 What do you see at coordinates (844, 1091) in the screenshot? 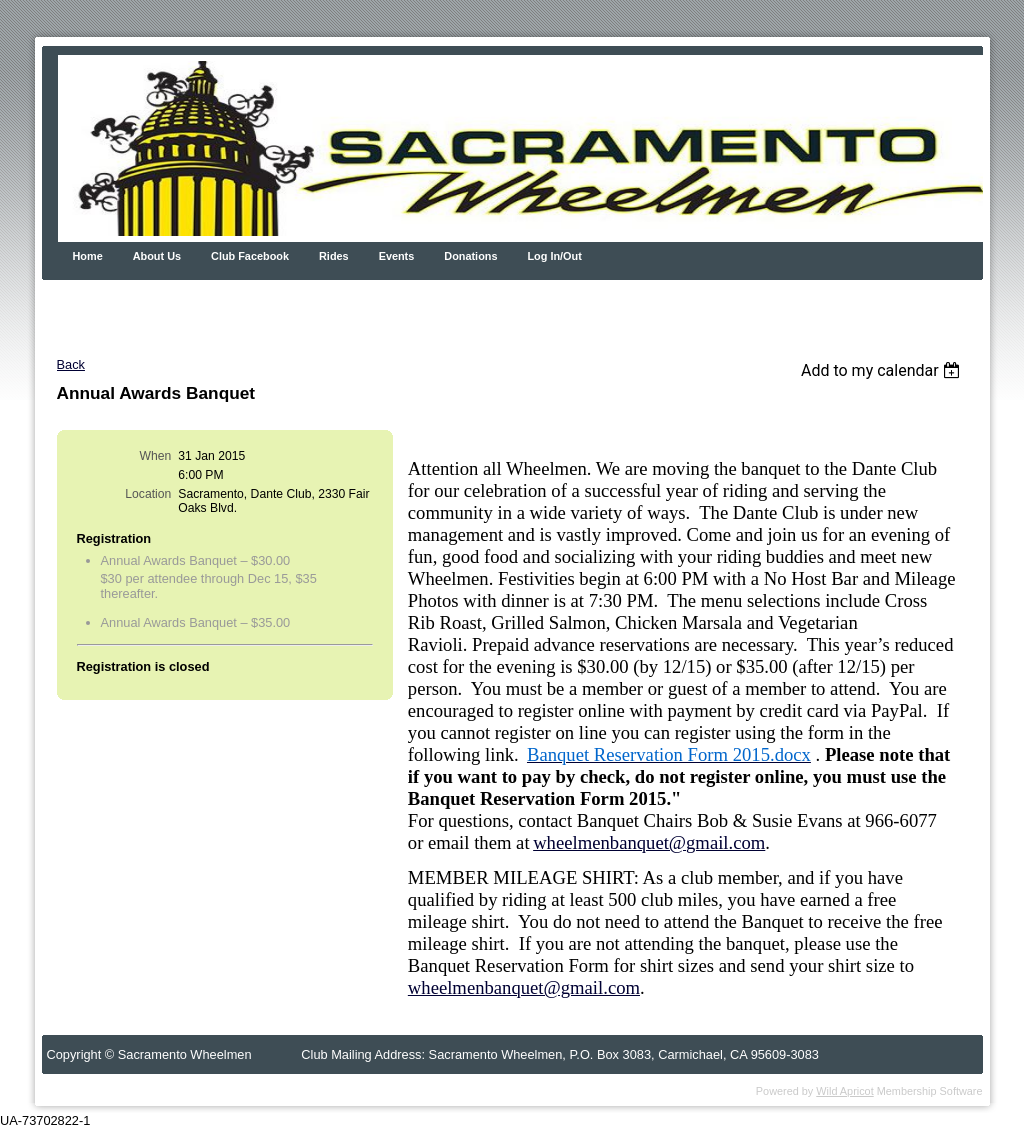
I see `Wild Apricot` at bounding box center [844, 1091].